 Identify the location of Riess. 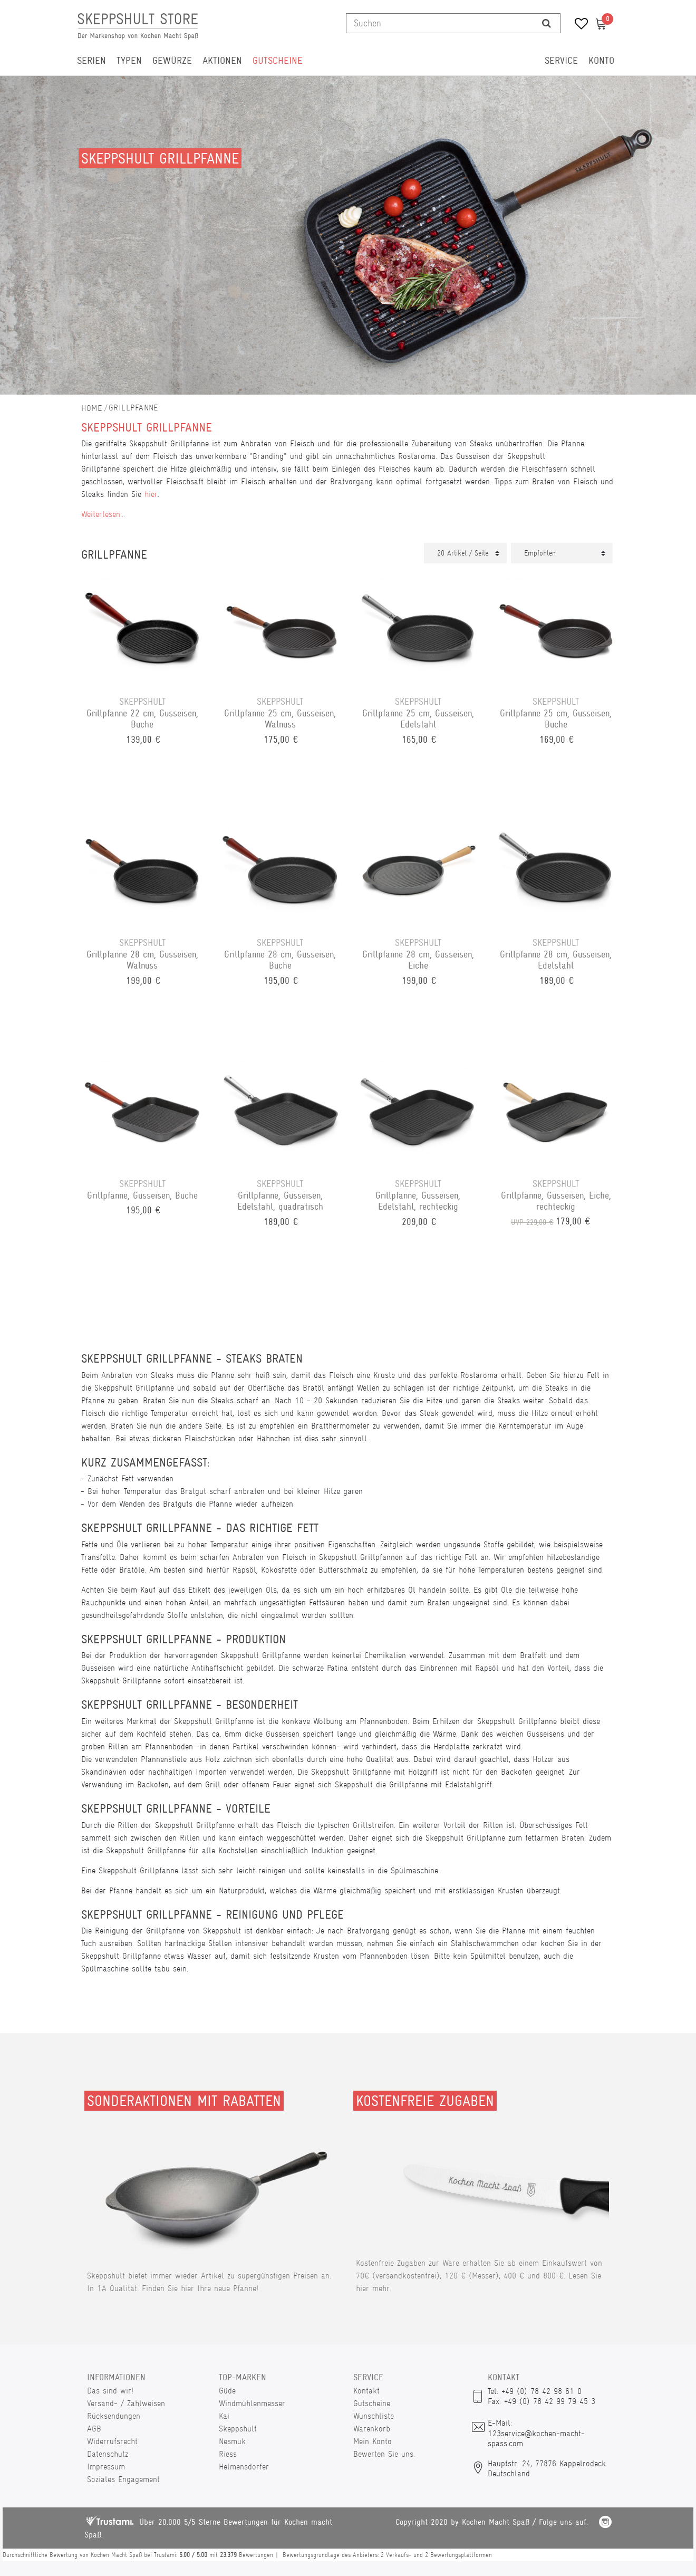
(228, 2454).